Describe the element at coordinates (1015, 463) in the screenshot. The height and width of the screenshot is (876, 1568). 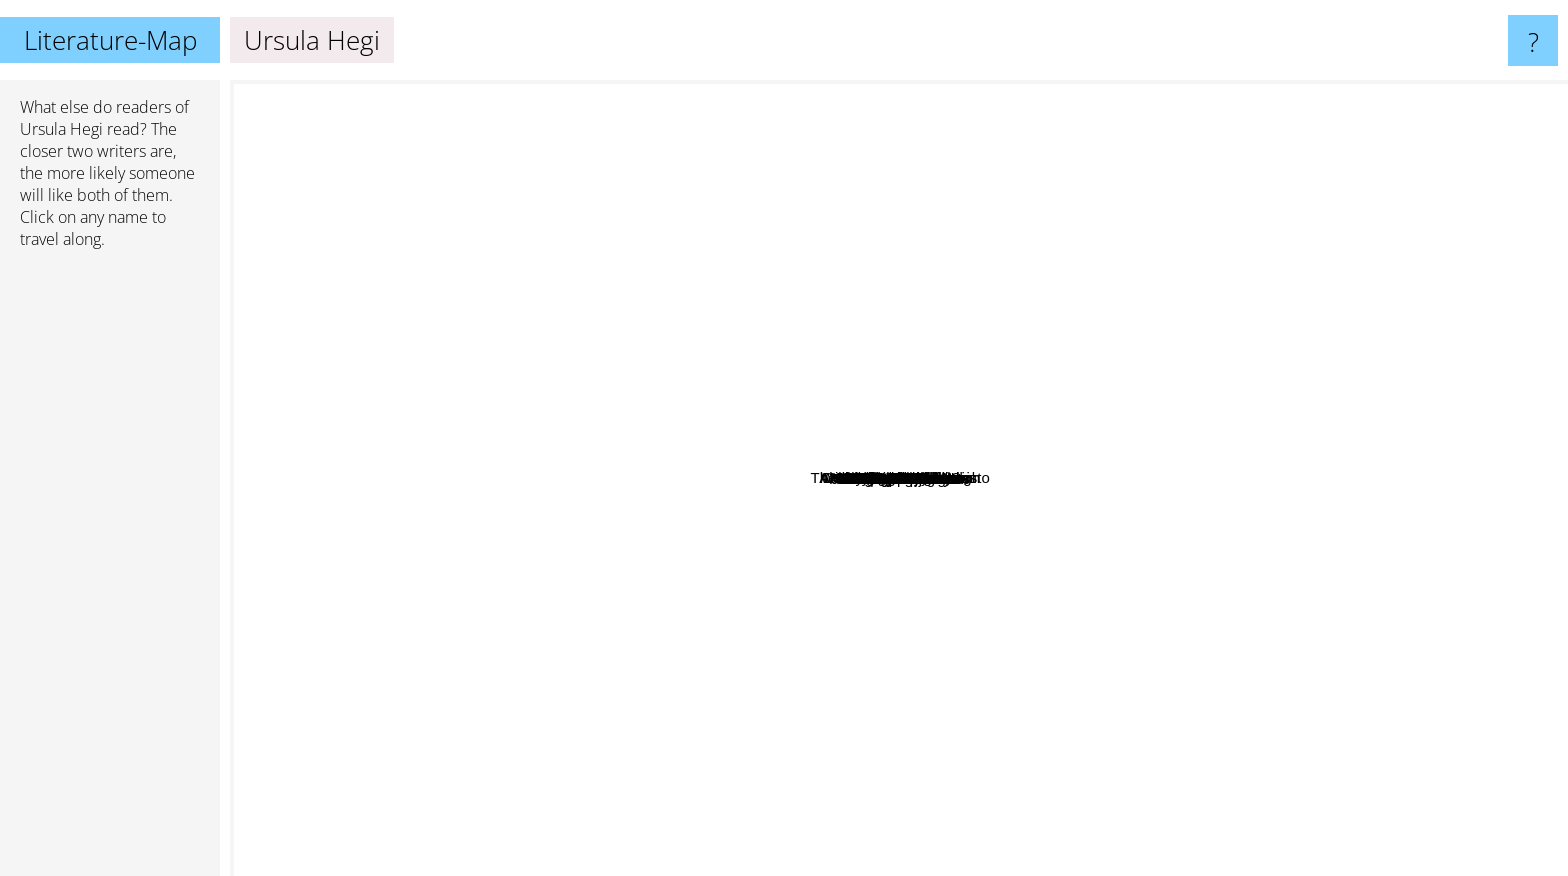
I see `Diana Abu Jaber` at that location.